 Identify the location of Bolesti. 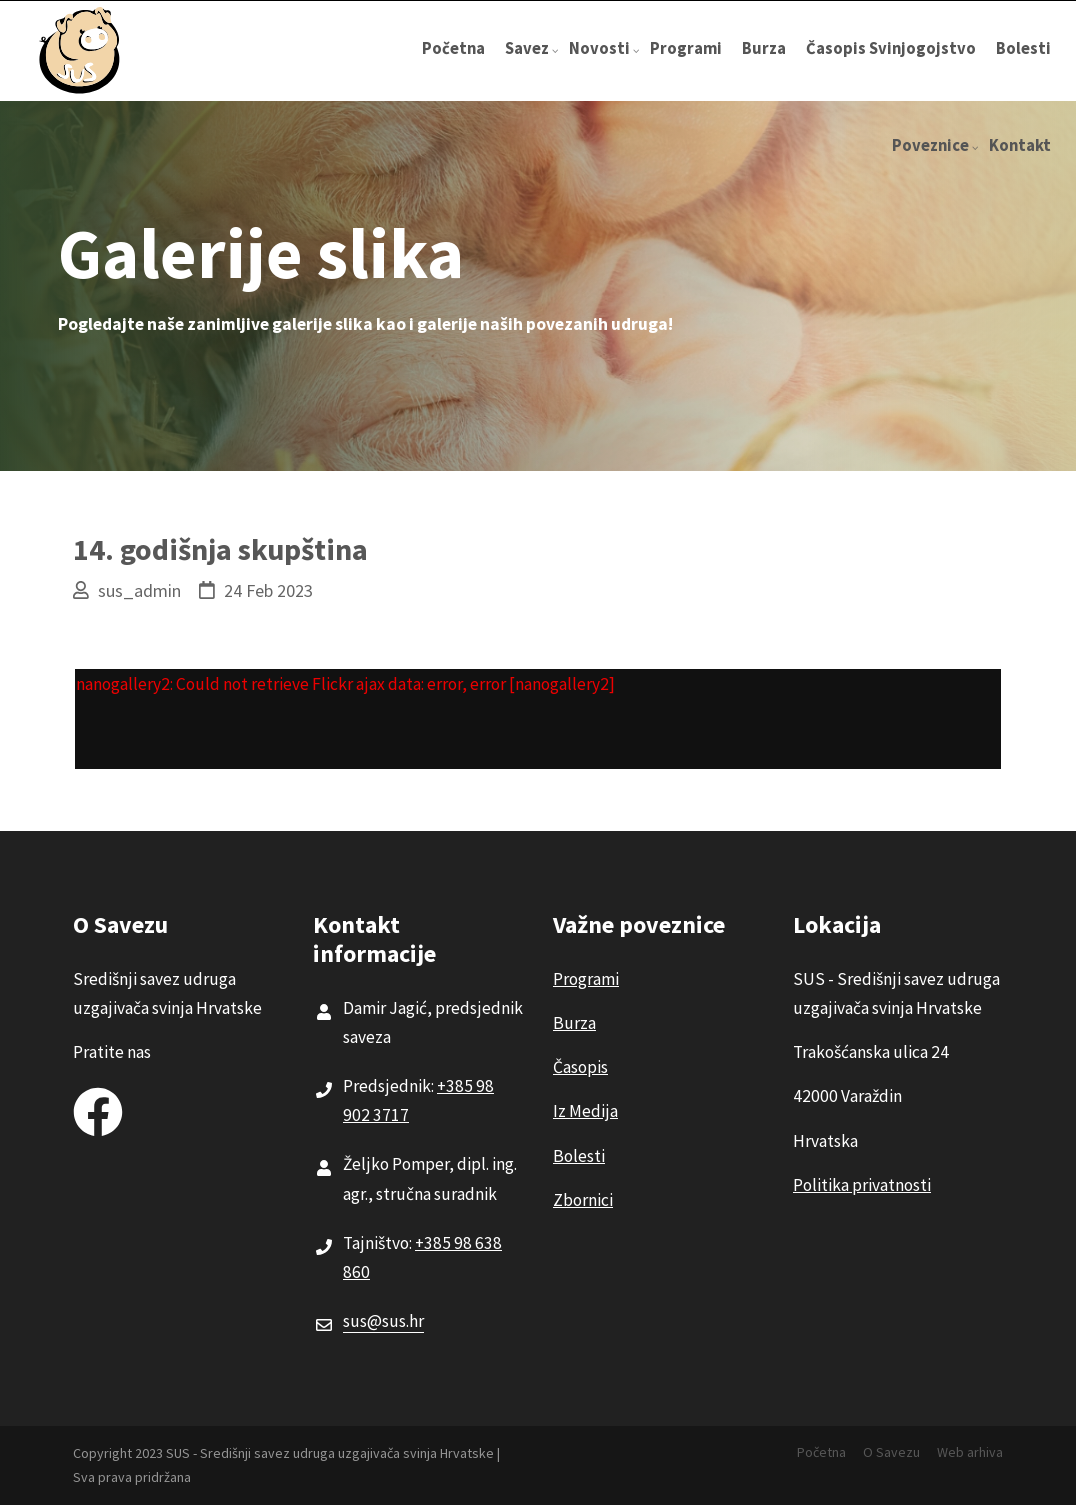
(1023, 48).